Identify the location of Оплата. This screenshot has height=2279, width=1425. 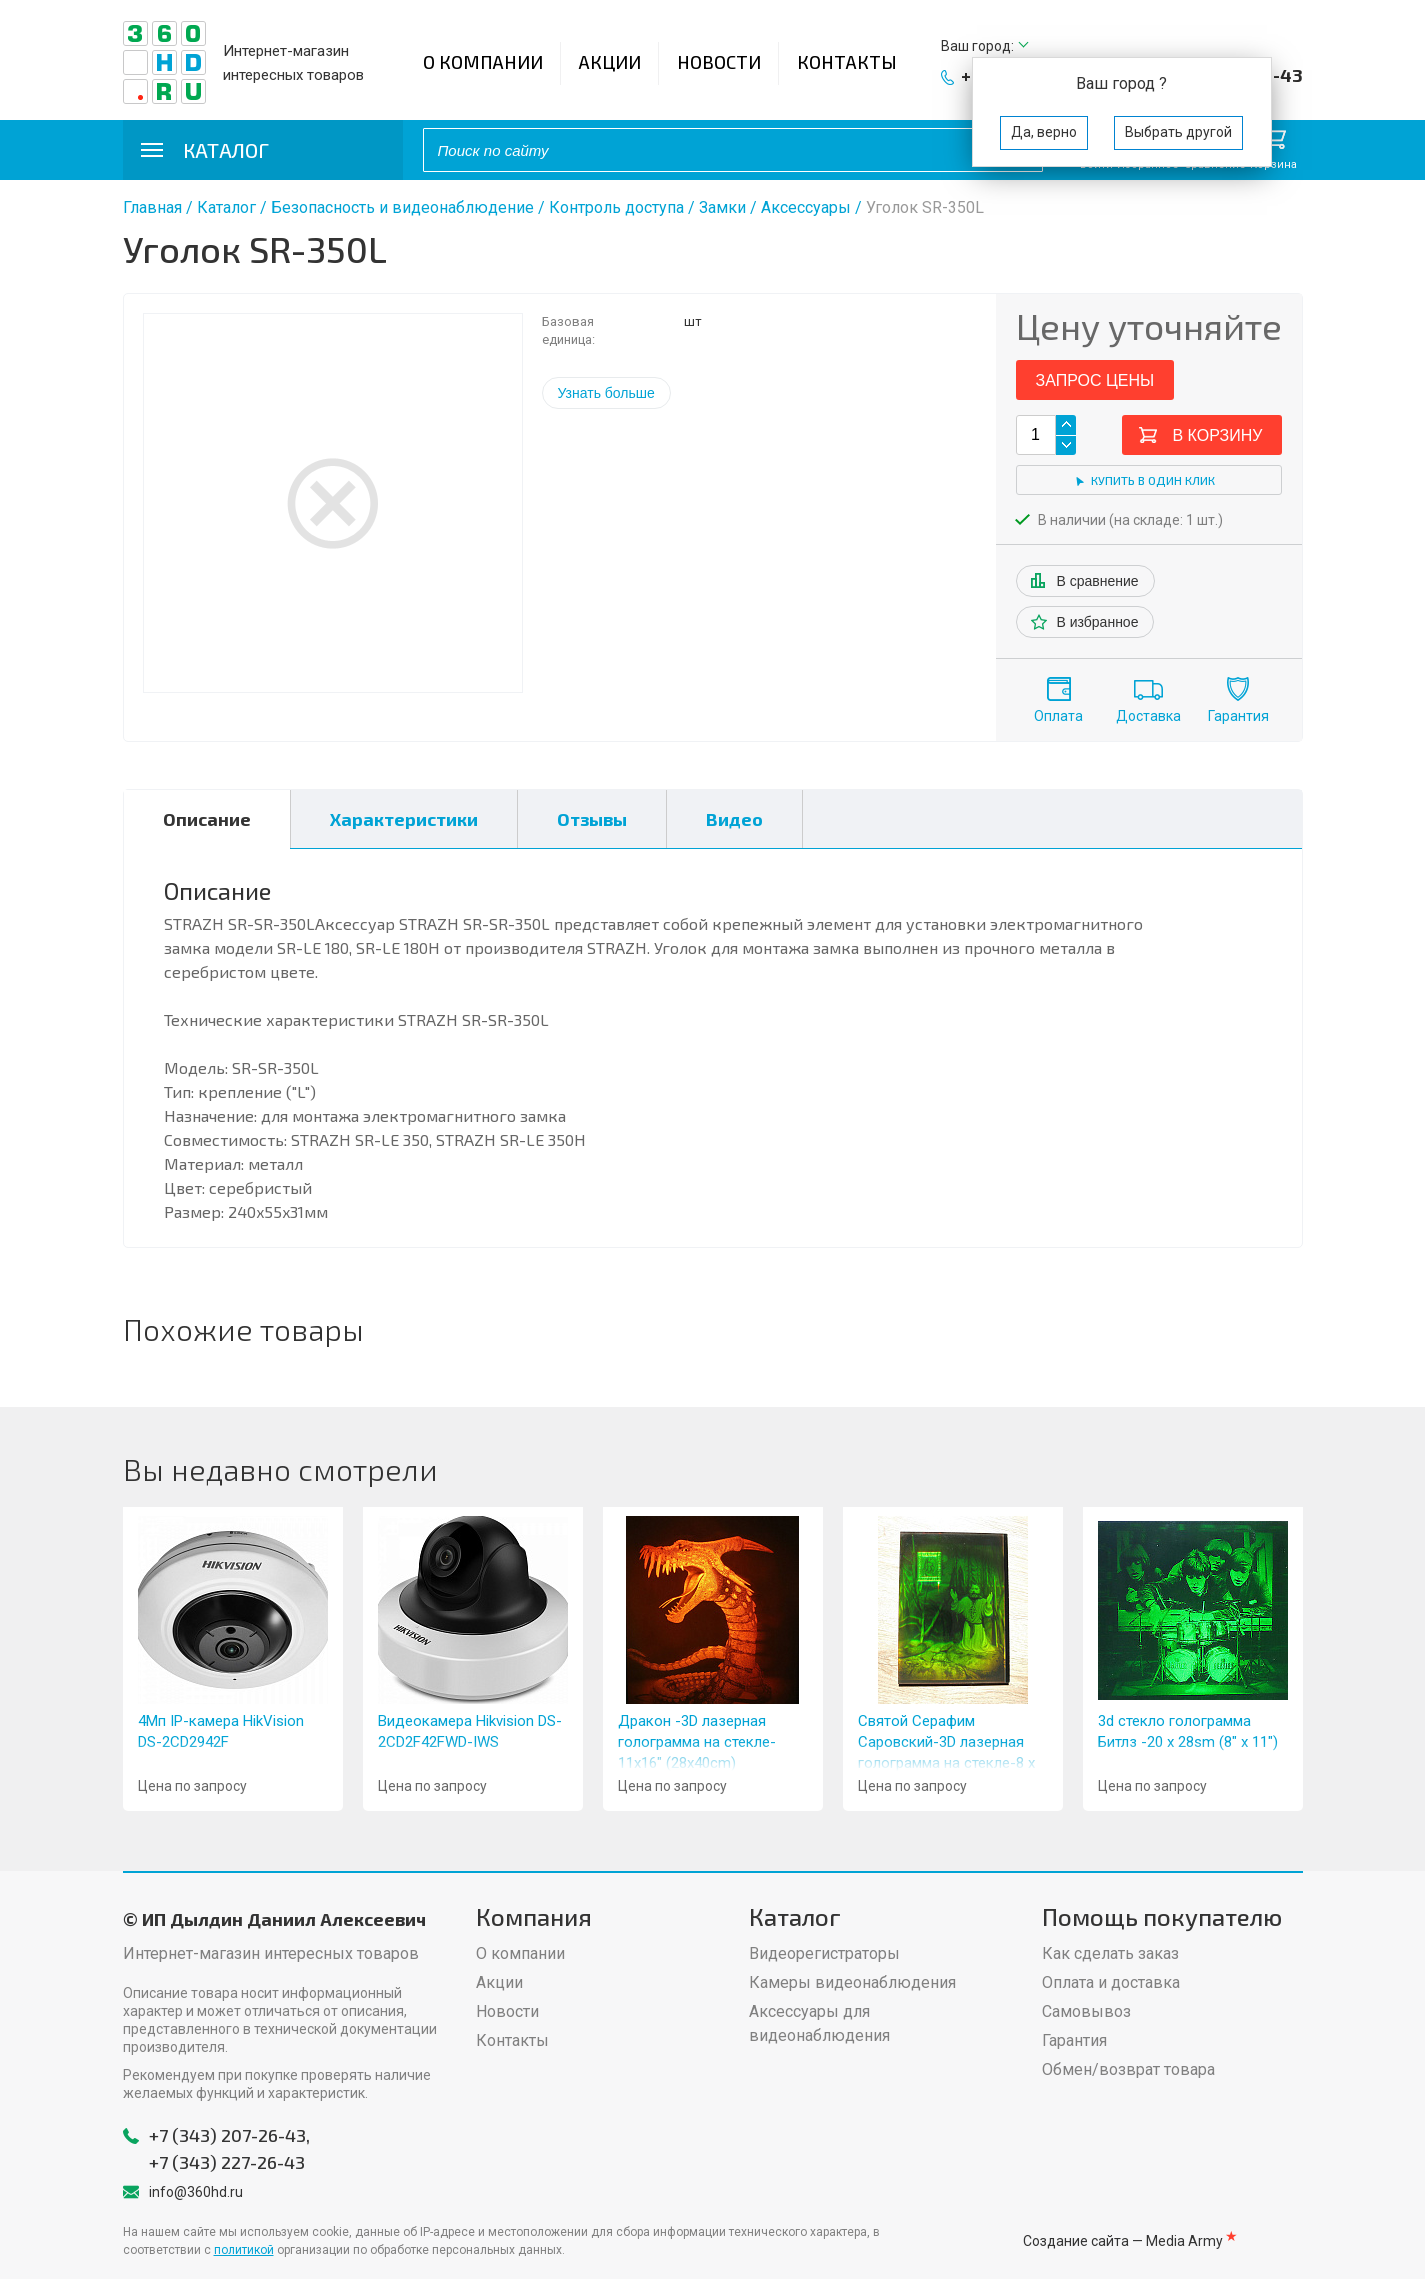
(1058, 716).